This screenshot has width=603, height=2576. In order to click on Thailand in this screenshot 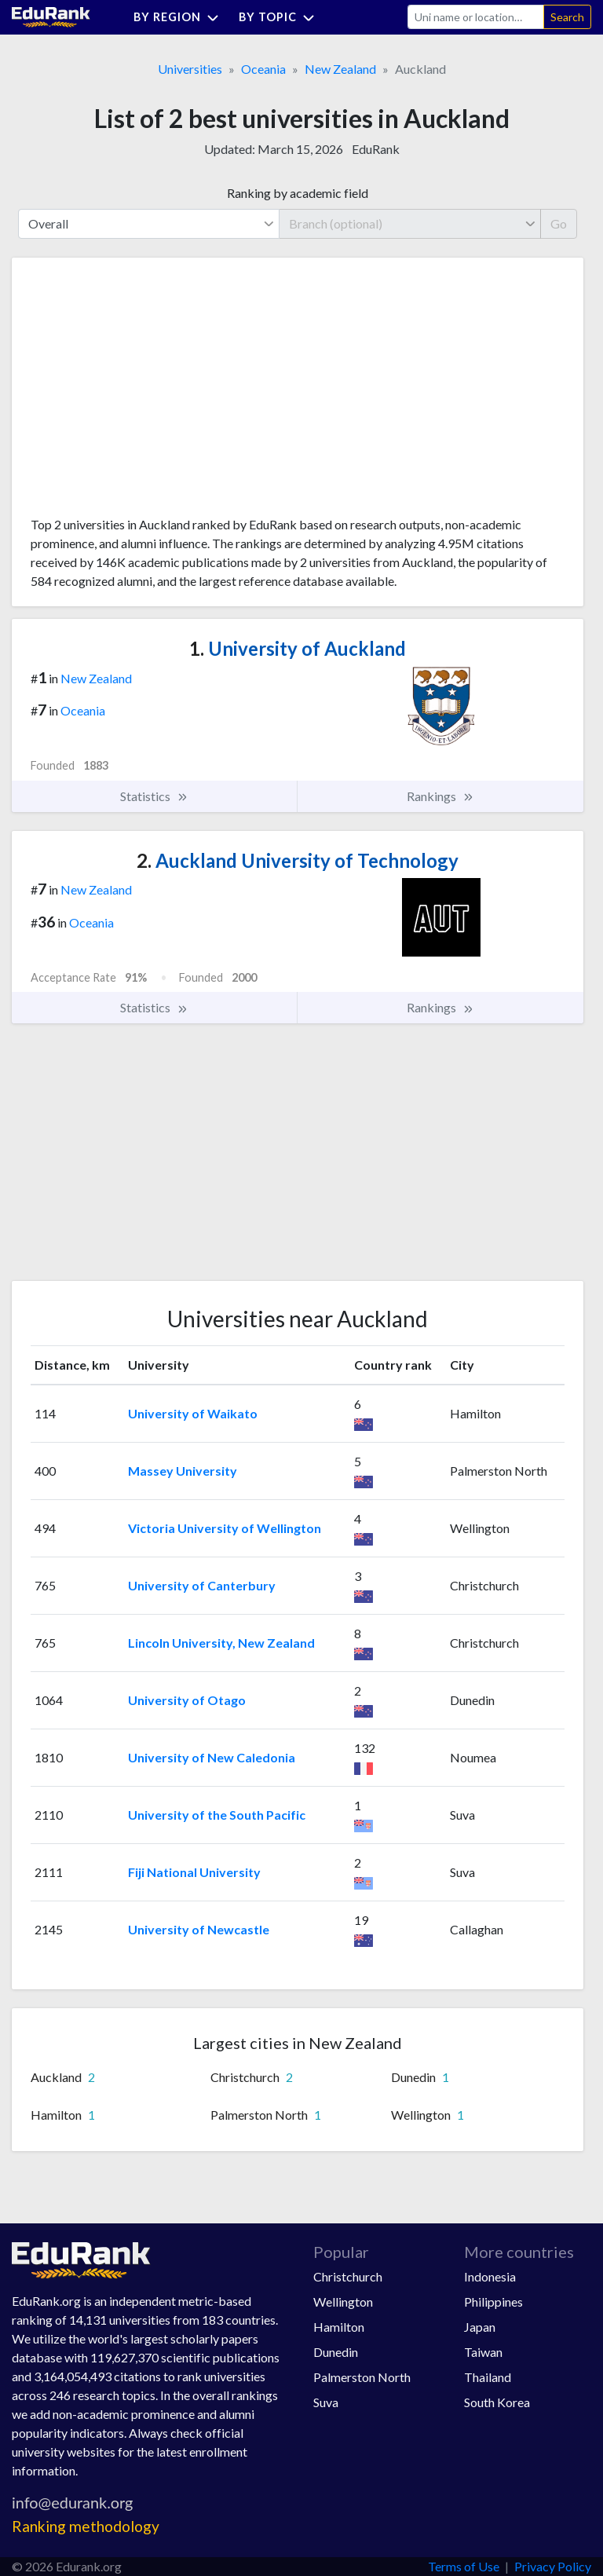, I will do `click(487, 2376)`.